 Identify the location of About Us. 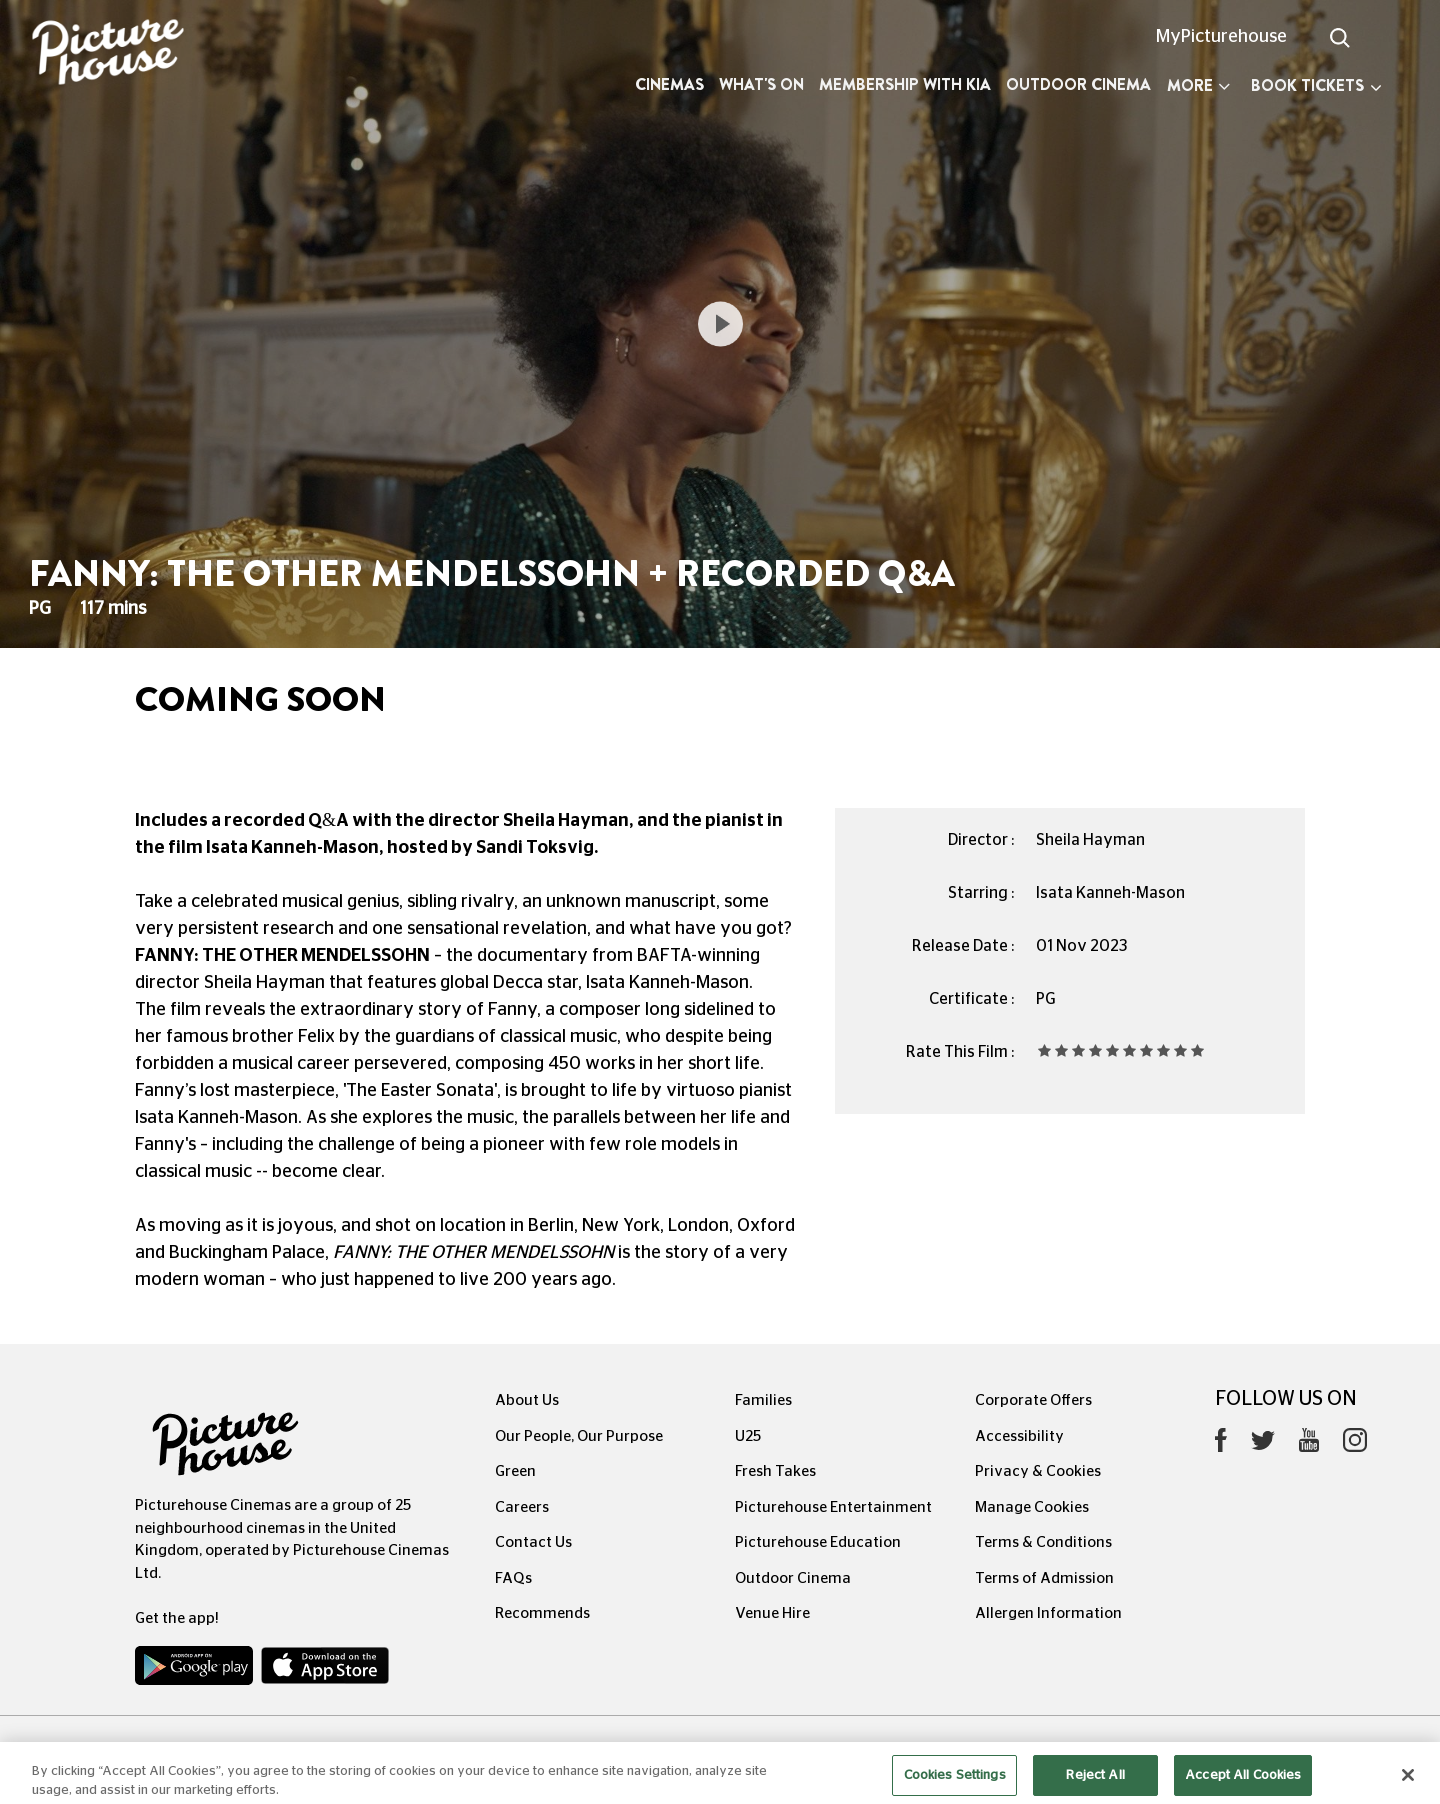
(527, 1400).